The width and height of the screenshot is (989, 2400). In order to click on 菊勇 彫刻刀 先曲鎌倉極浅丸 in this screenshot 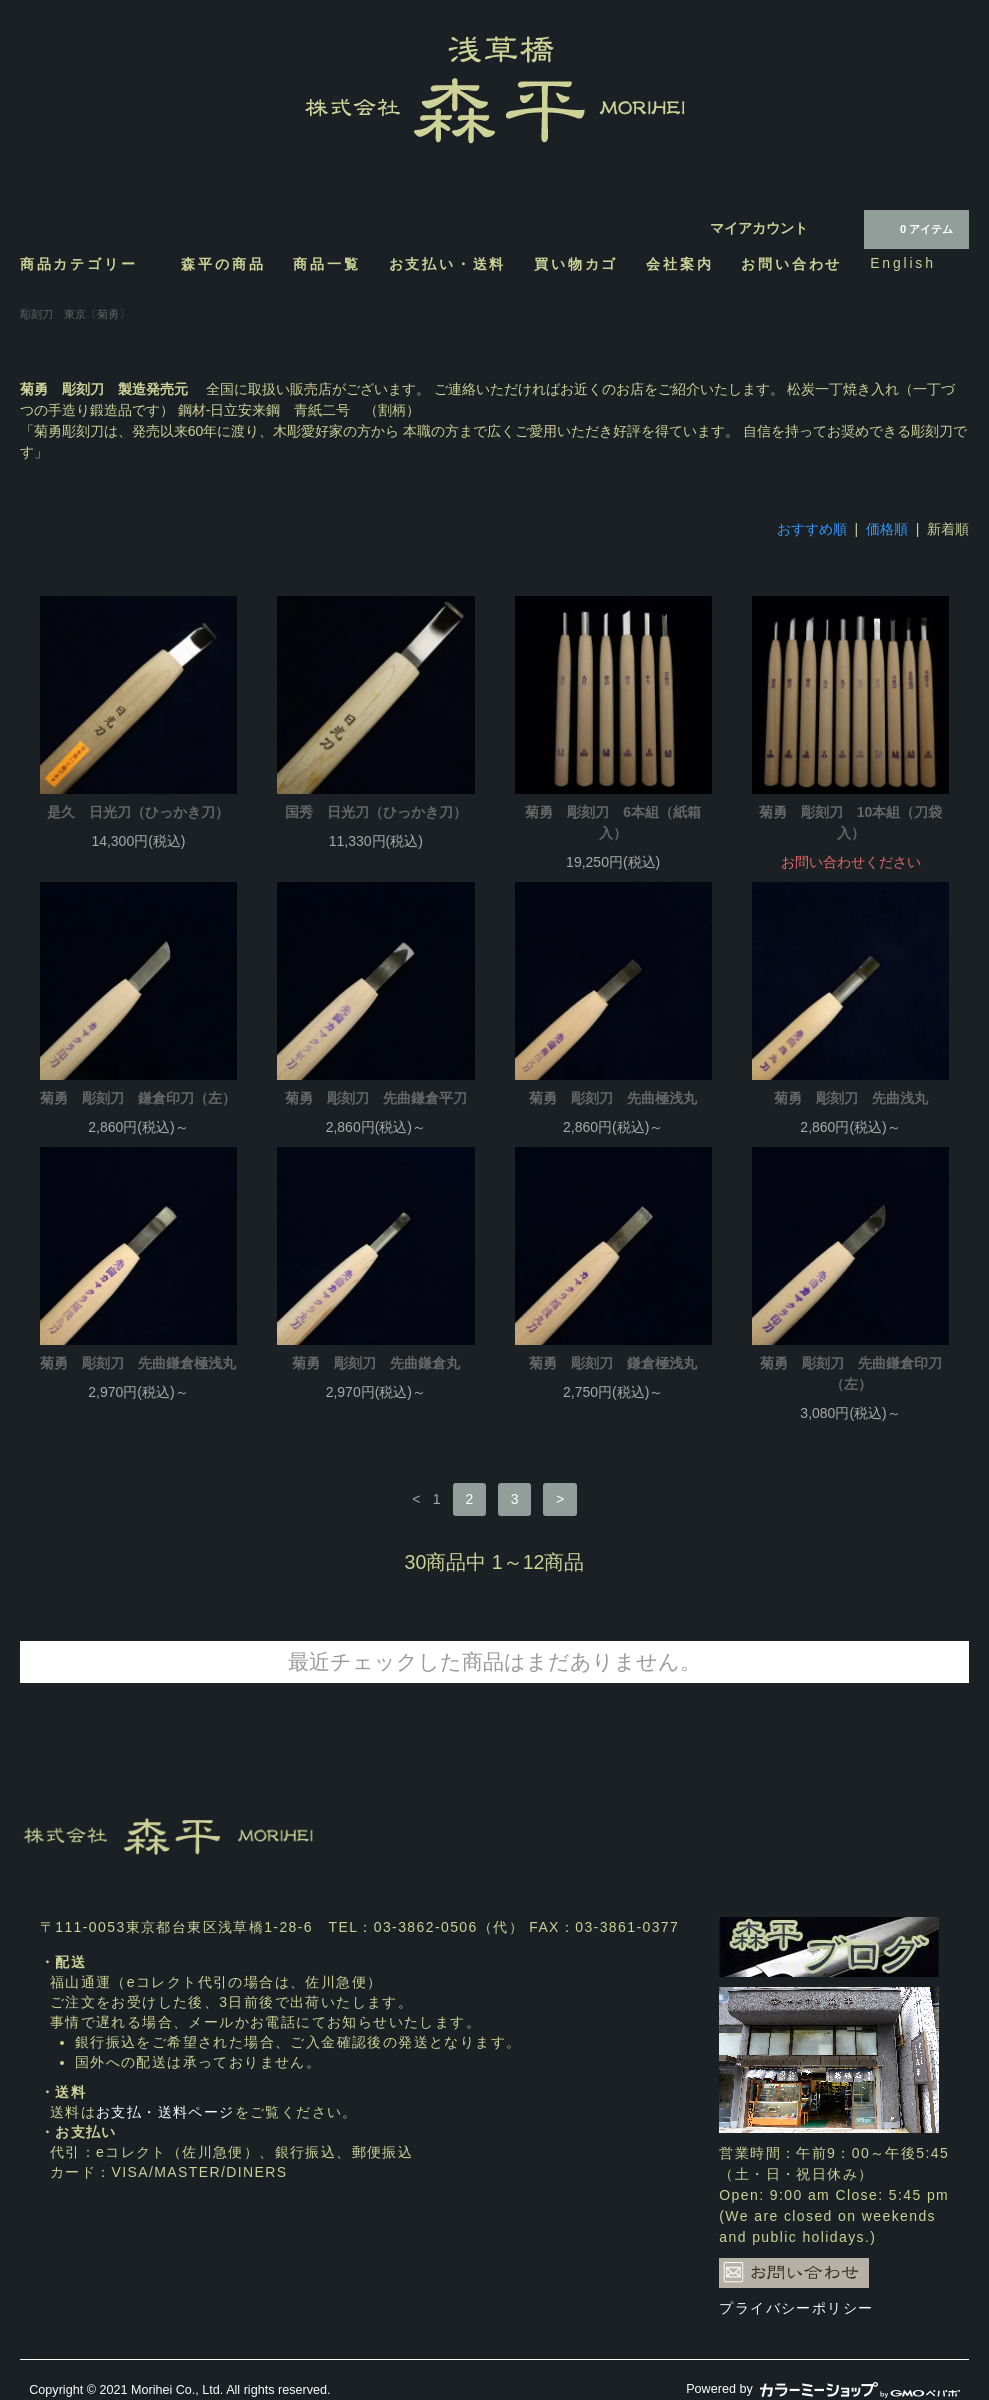, I will do `click(138, 1363)`.